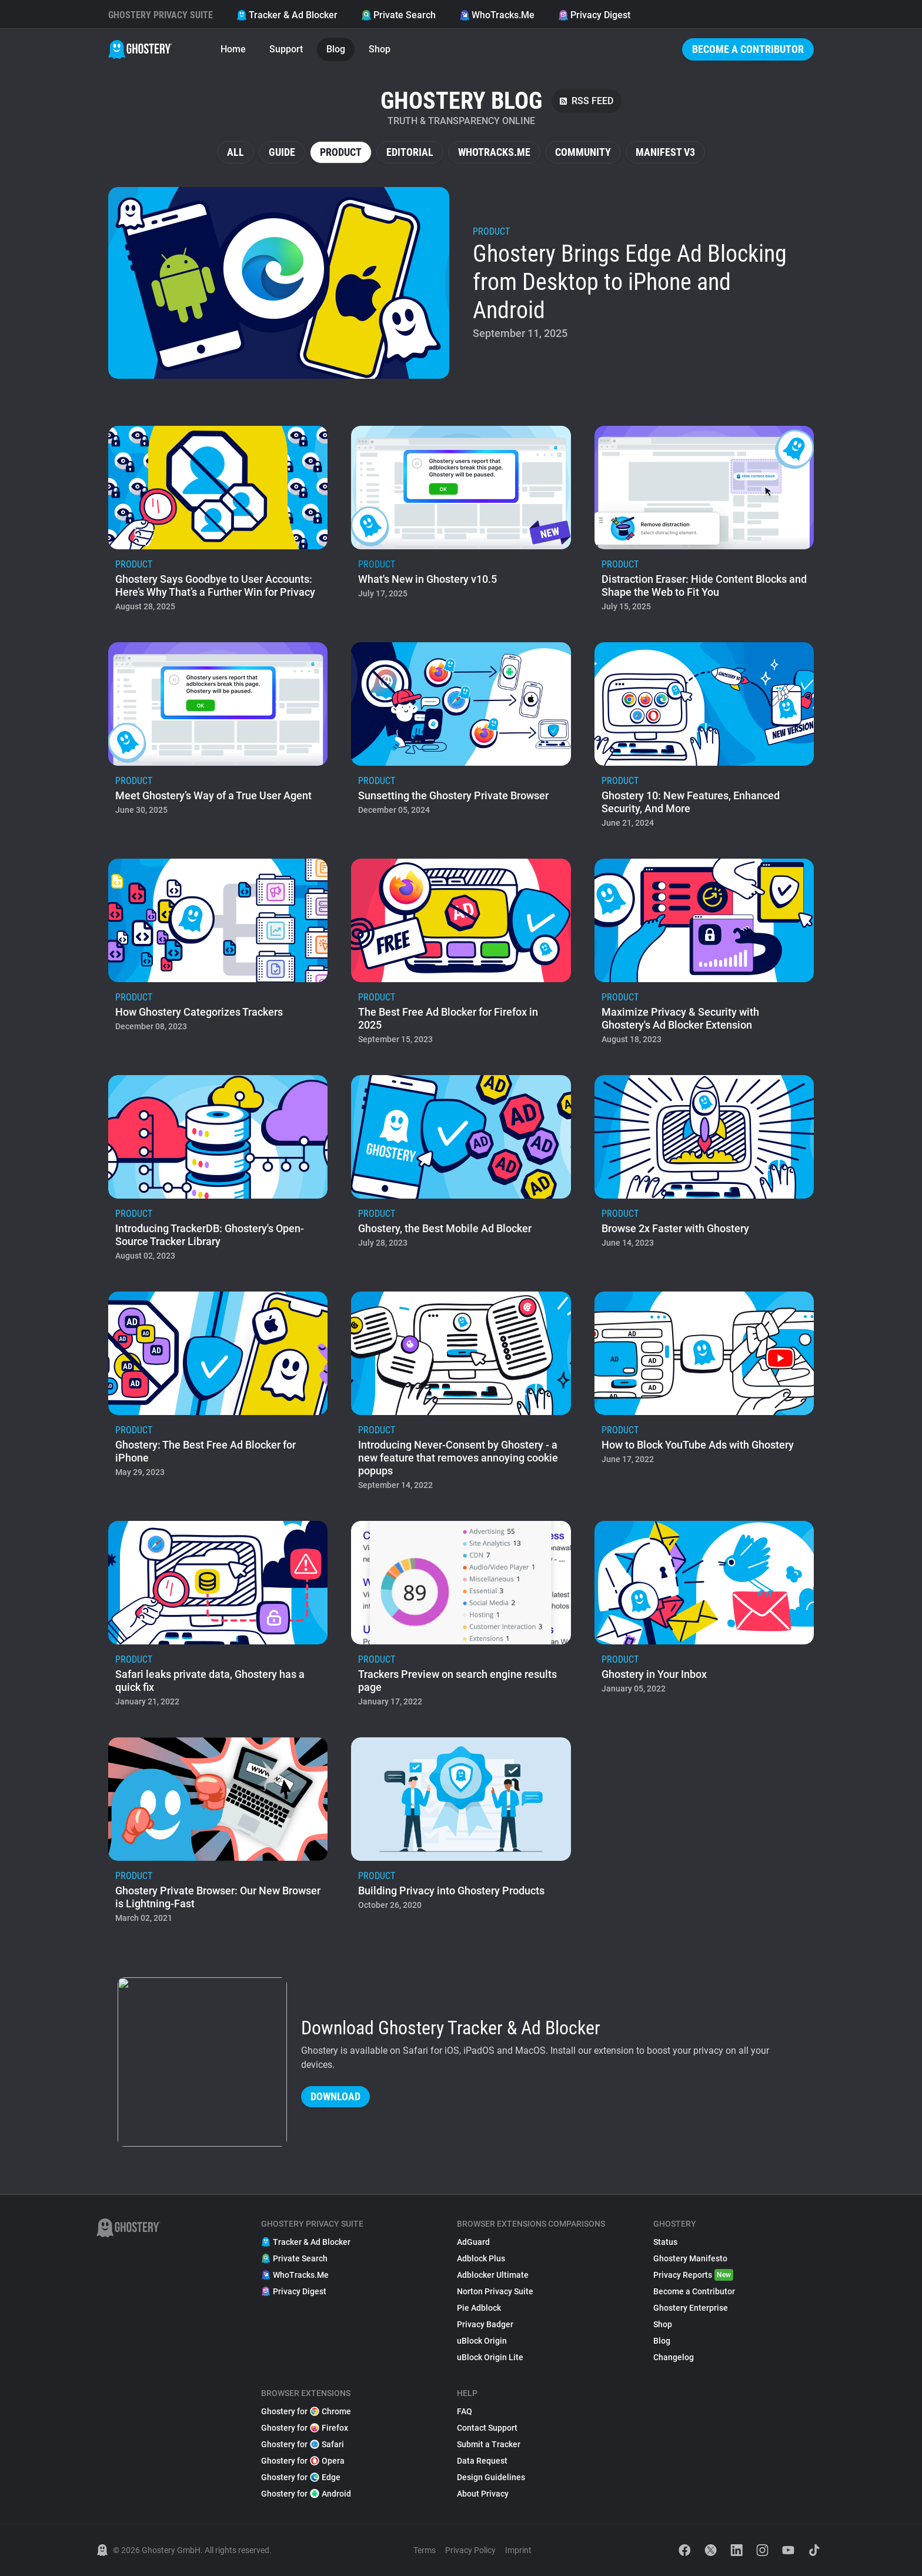  What do you see at coordinates (495, 2291) in the screenshot?
I see `Norton Privacy Suite` at bounding box center [495, 2291].